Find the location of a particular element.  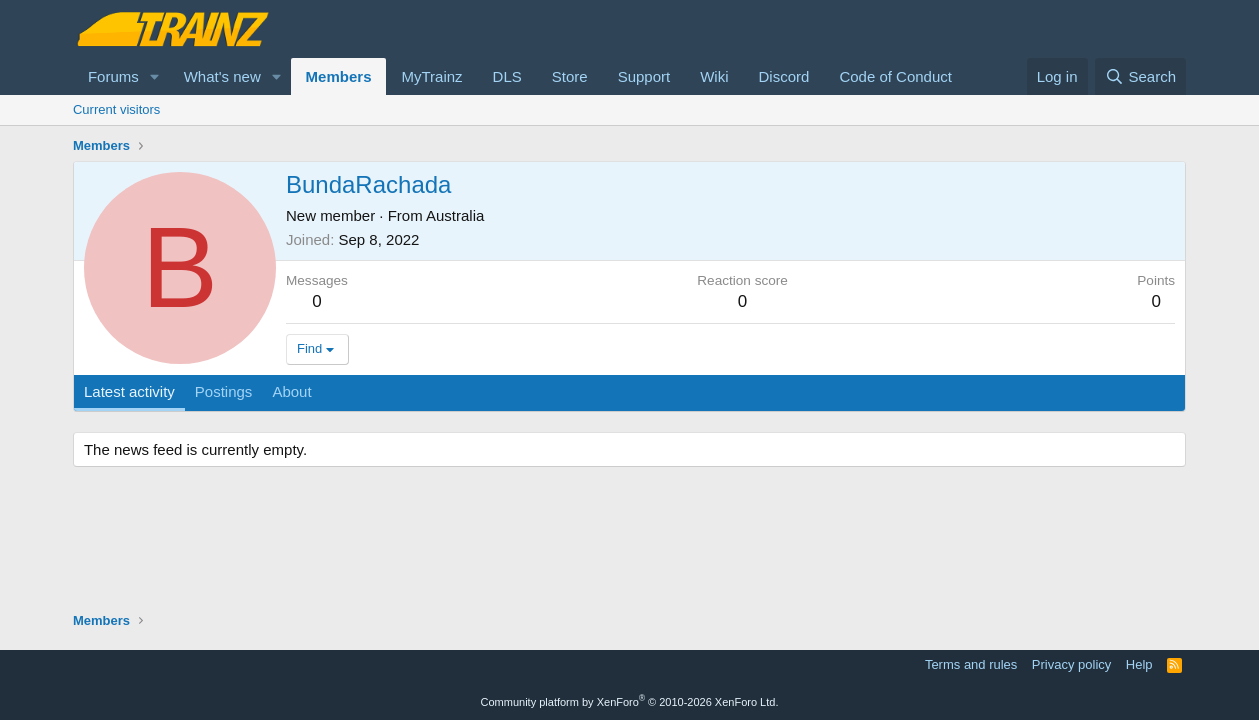

Wiki is located at coordinates (714, 76).